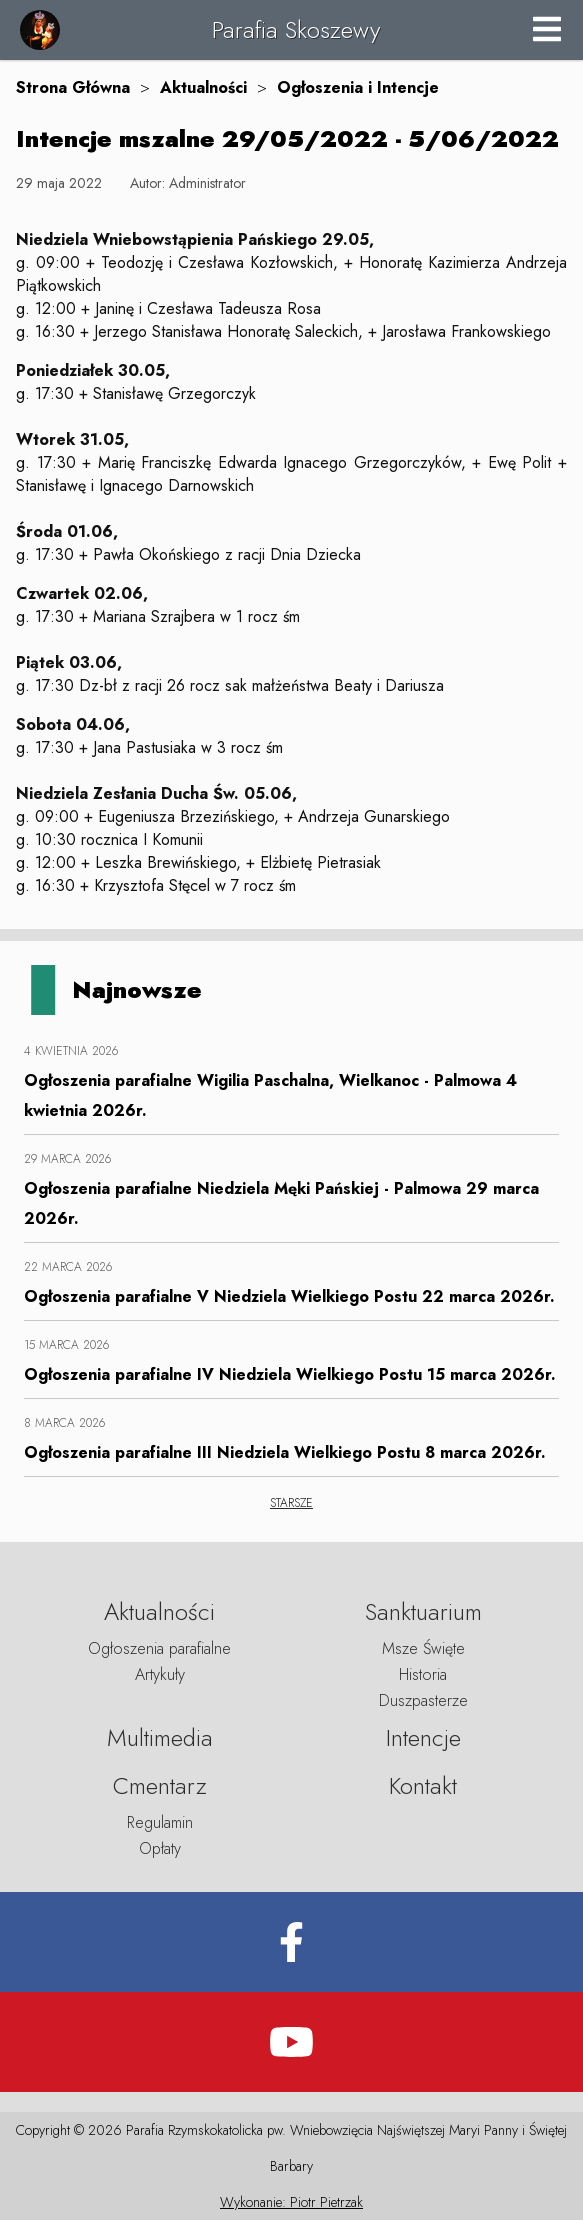 The height and width of the screenshot is (2220, 583). What do you see at coordinates (423, 1785) in the screenshot?
I see `Kontakt` at bounding box center [423, 1785].